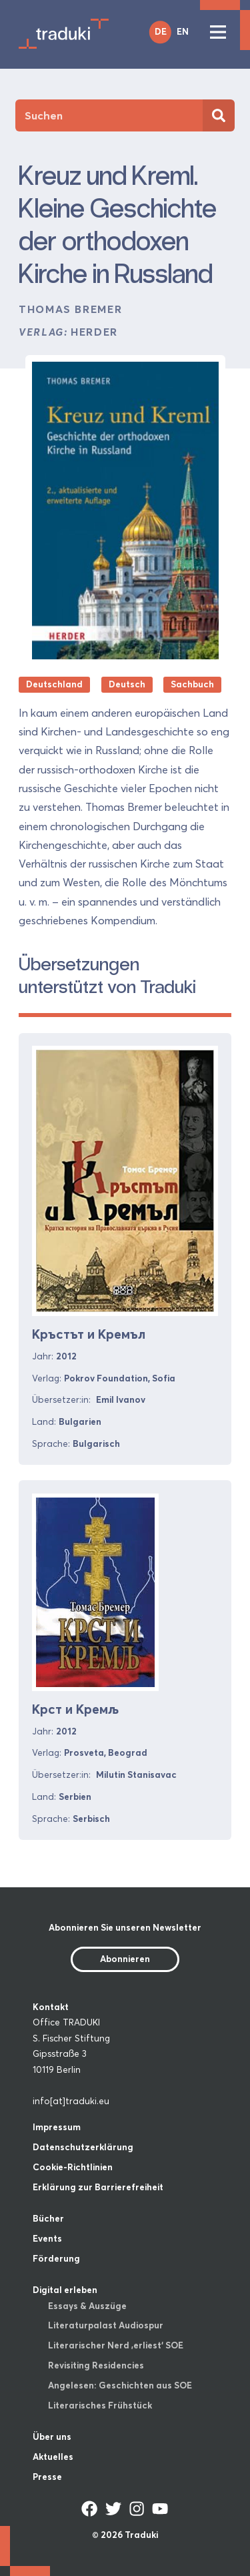  What do you see at coordinates (73, 2167) in the screenshot?
I see `Cookie-Richtlinien` at bounding box center [73, 2167].